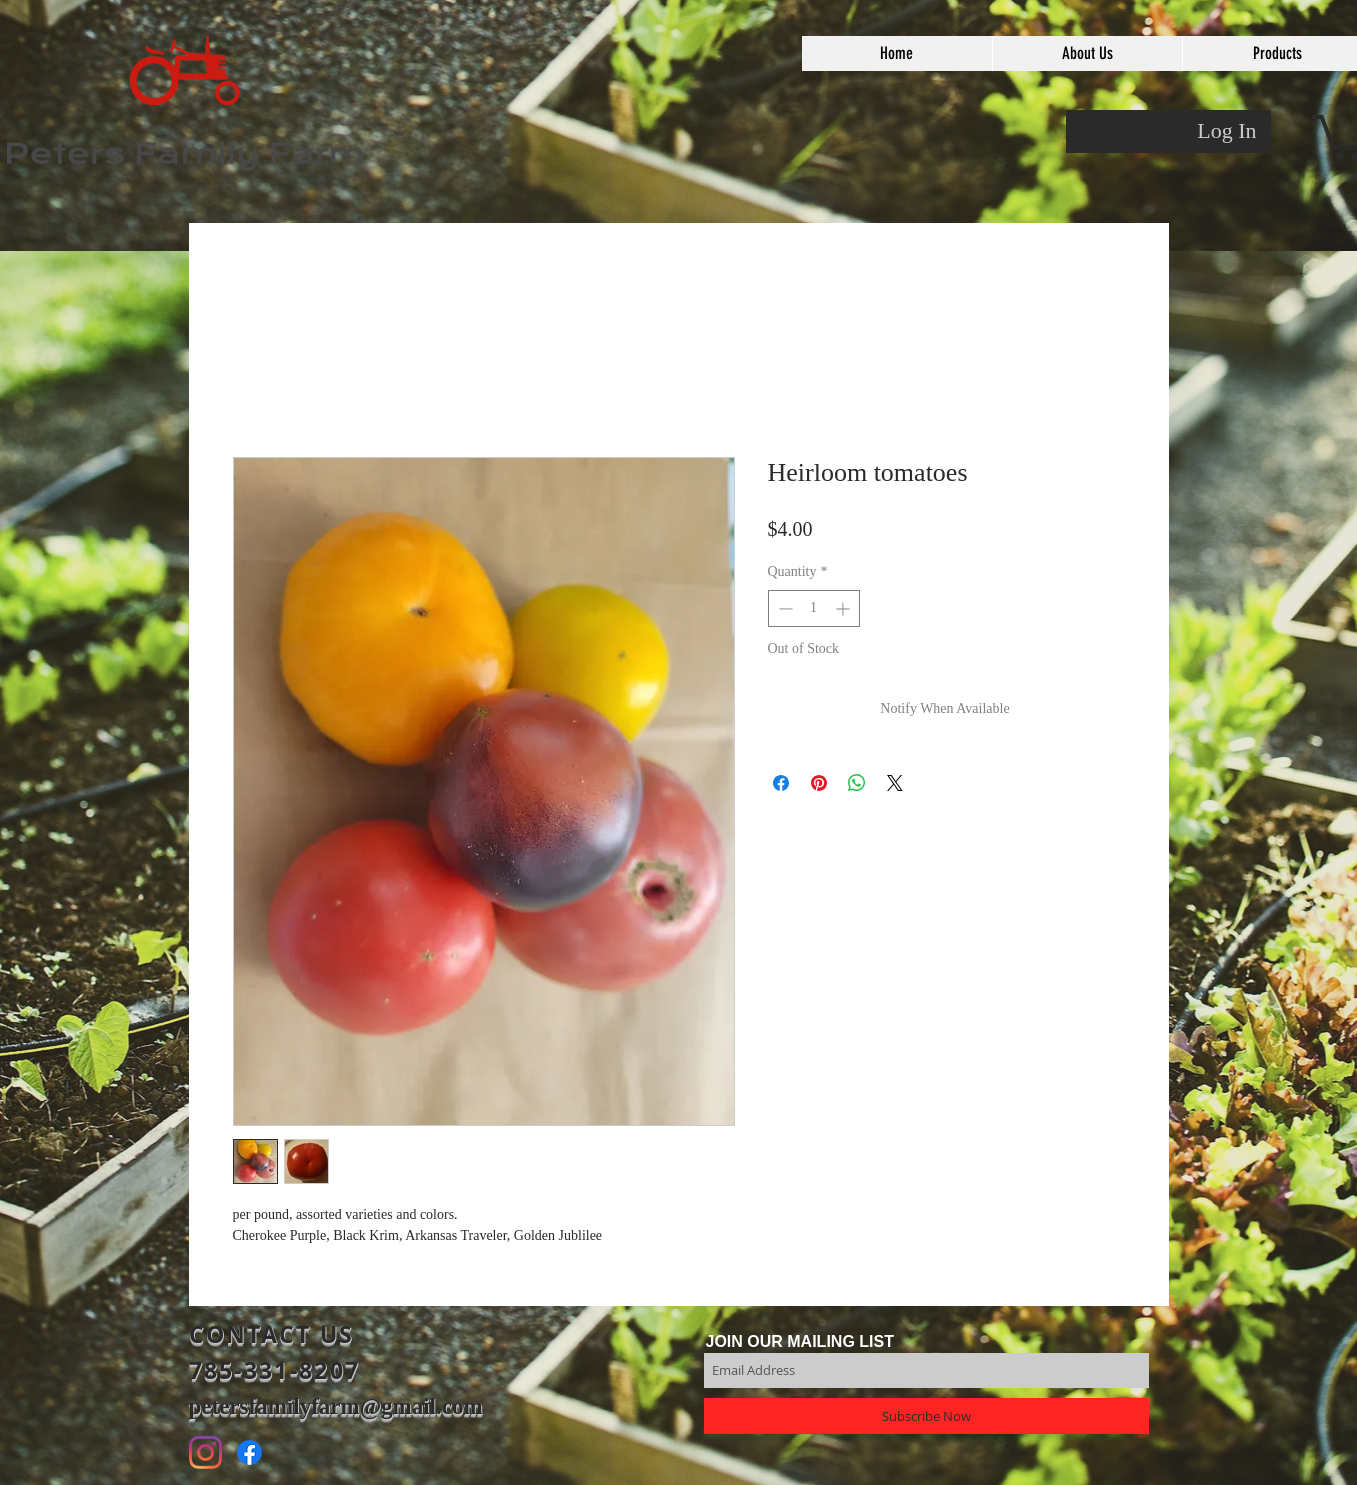  Describe the element at coordinates (249, 1452) in the screenshot. I see `[Facebook]` at that location.